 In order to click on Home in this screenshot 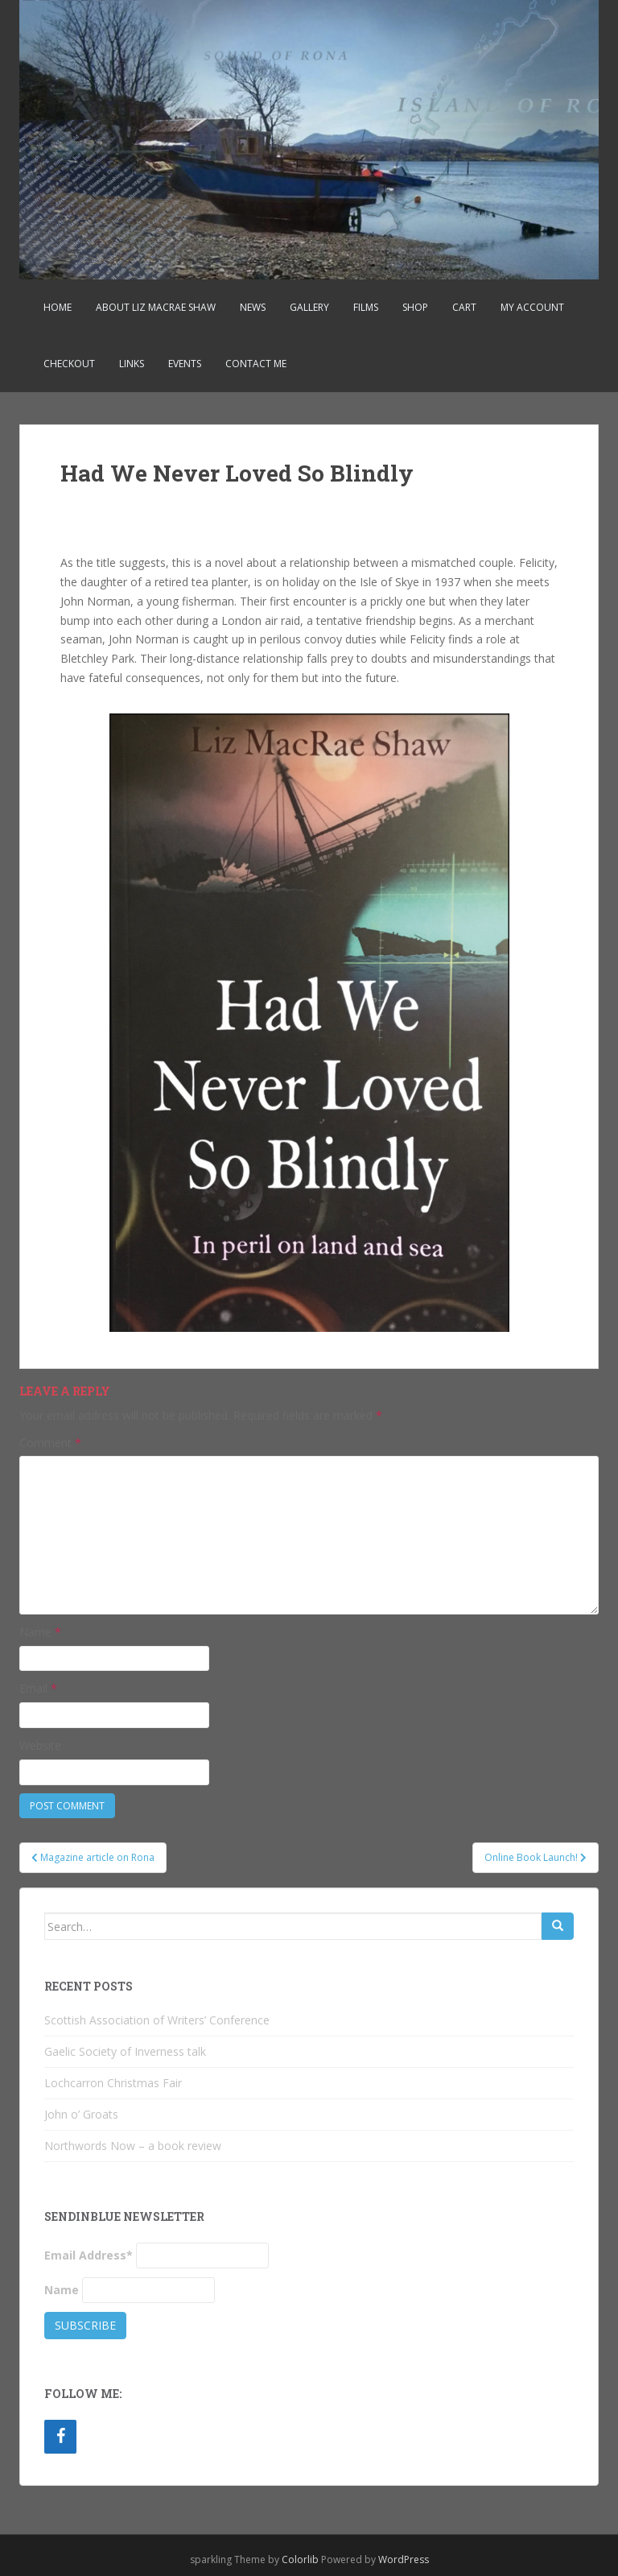, I will do `click(57, 307)`.